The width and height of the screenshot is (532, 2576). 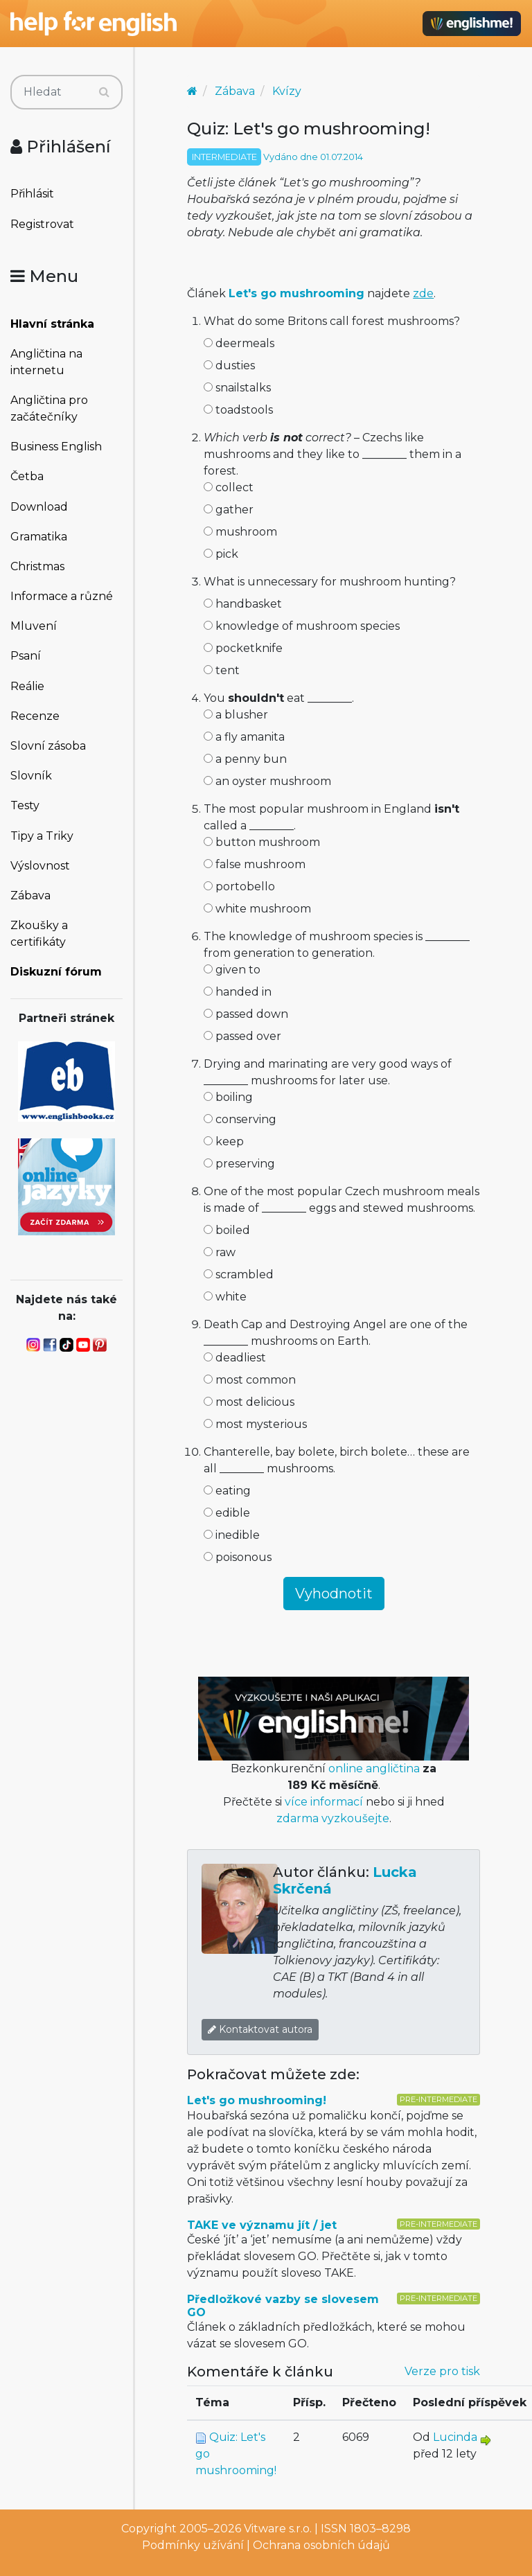 What do you see at coordinates (254, 864) in the screenshot?
I see `false mushroom` at bounding box center [254, 864].